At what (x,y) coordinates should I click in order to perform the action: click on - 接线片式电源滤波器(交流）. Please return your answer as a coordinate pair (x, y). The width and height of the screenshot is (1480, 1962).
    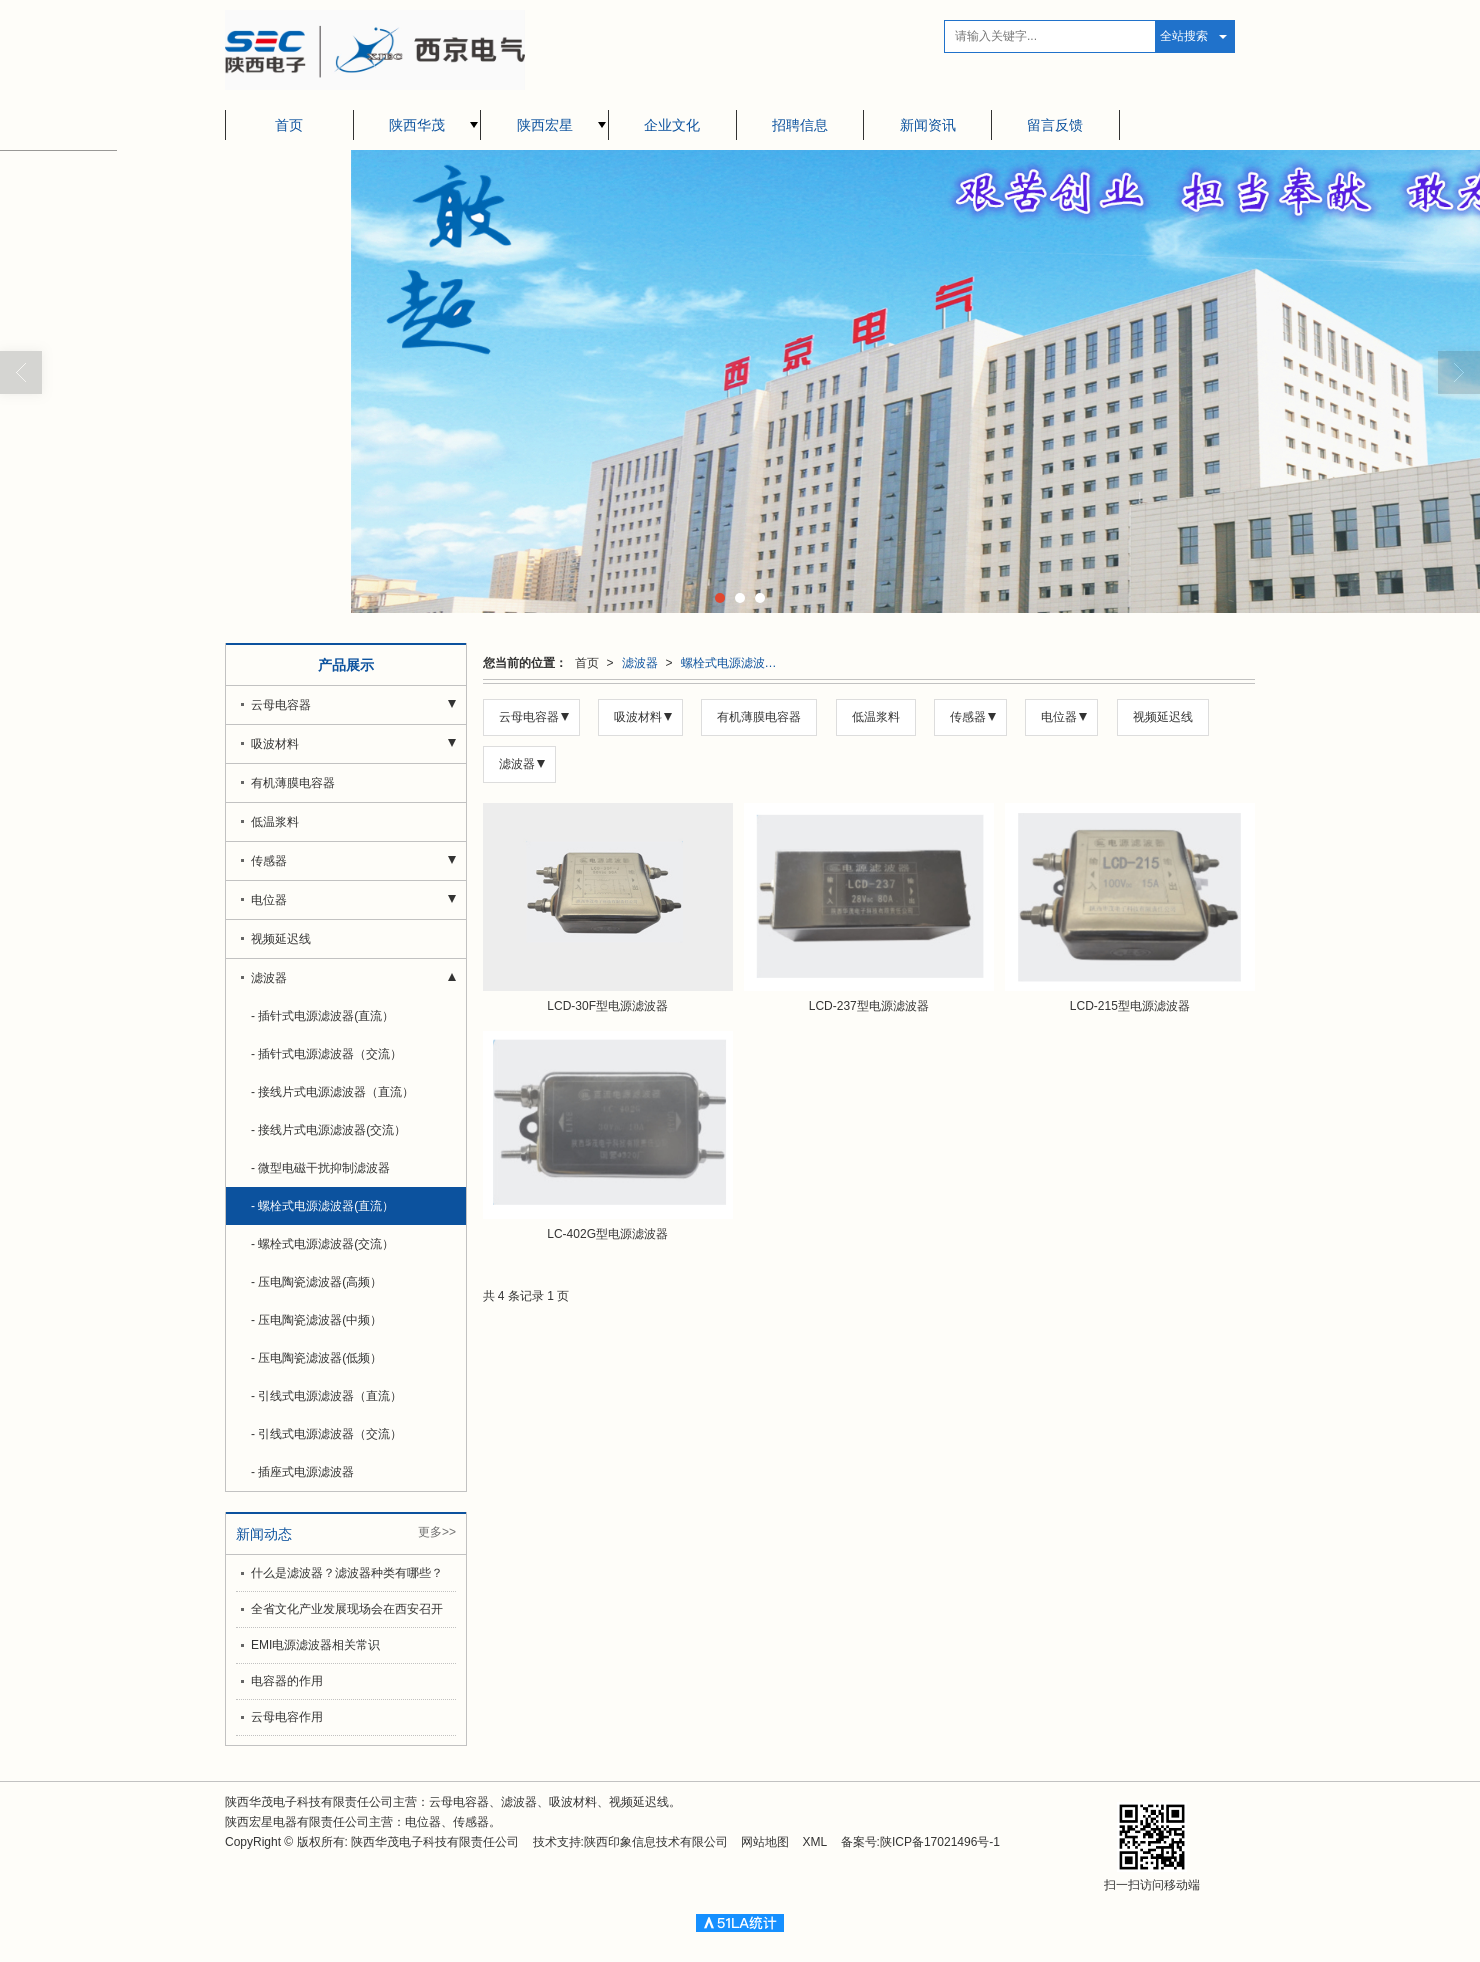
    Looking at the image, I should click on (328, 1130).